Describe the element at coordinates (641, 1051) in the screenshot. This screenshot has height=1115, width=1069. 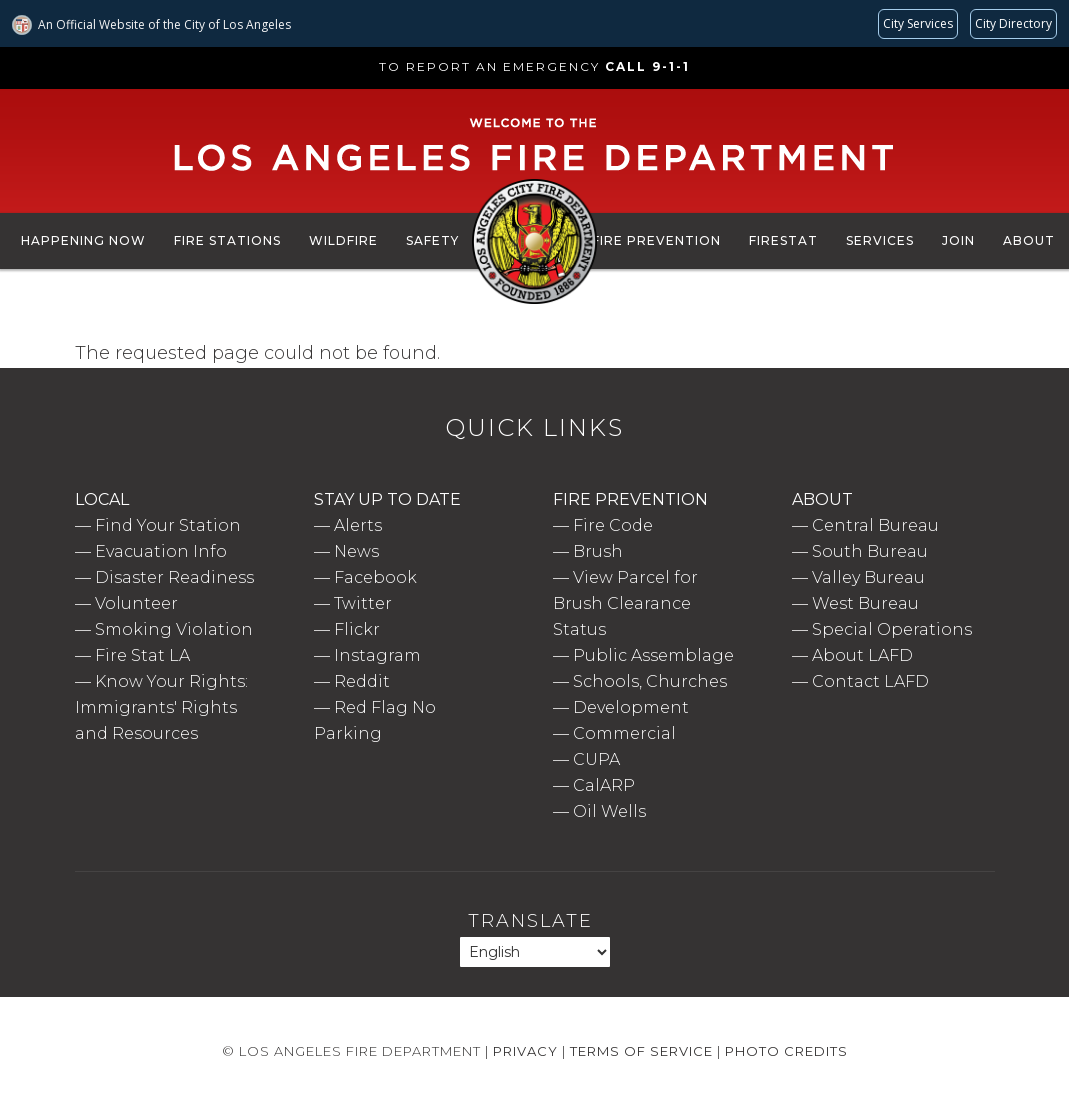
I see `Terms of Service` at that location.